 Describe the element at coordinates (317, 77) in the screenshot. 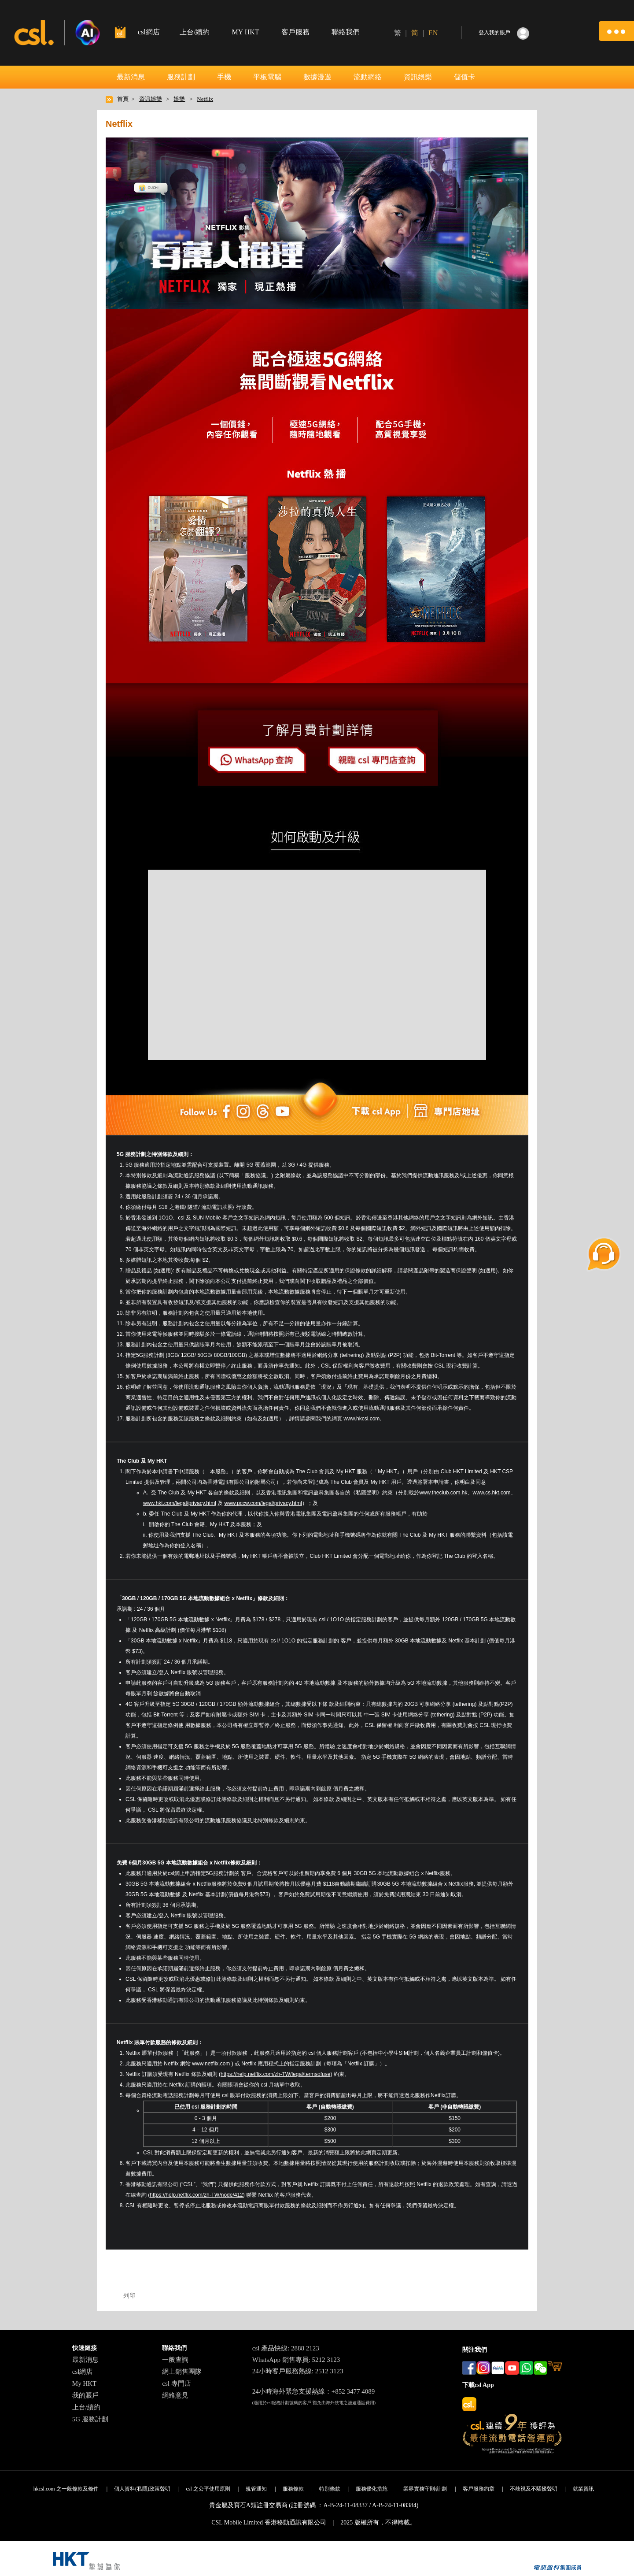

I see `數據漫遊` at that location.